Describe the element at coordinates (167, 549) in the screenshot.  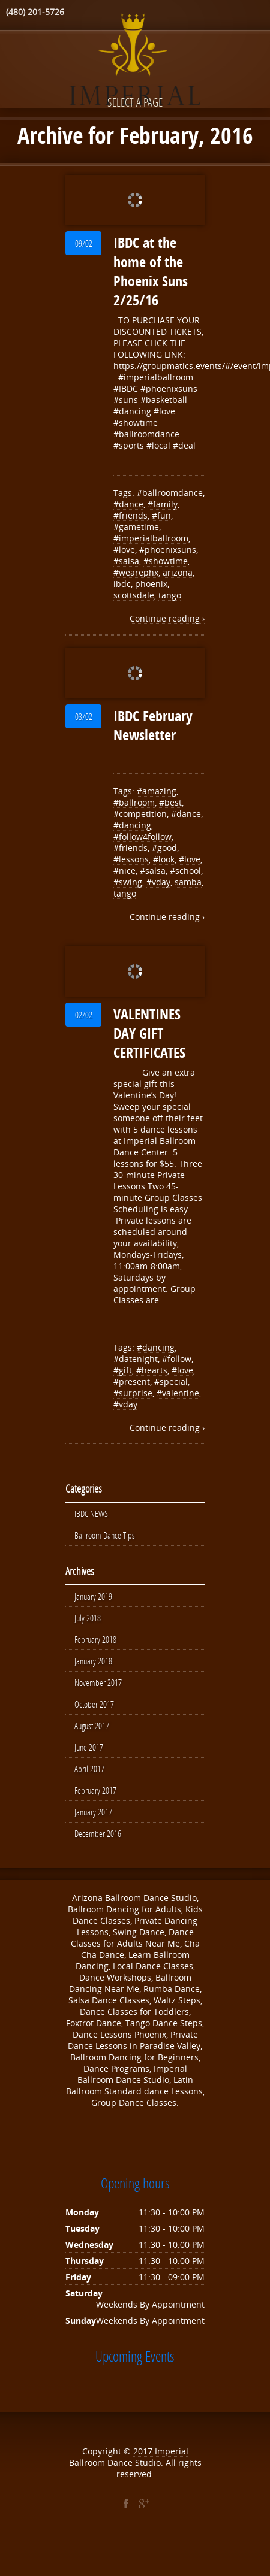
I see `#phoenixsuns` at that location.